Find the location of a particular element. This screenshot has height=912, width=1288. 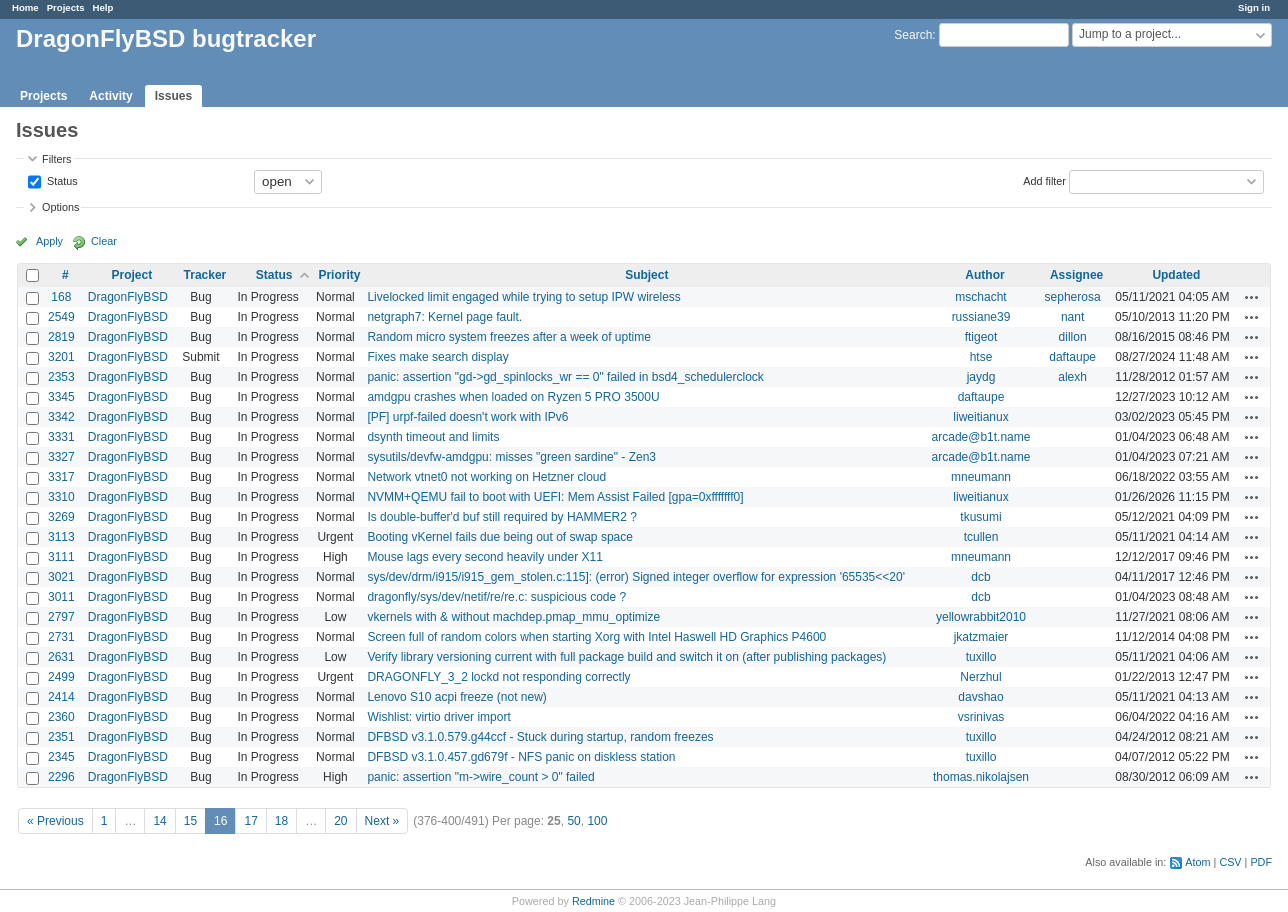

Booting vKernel fails due being out of swap space is located at coordinates (500, 537).